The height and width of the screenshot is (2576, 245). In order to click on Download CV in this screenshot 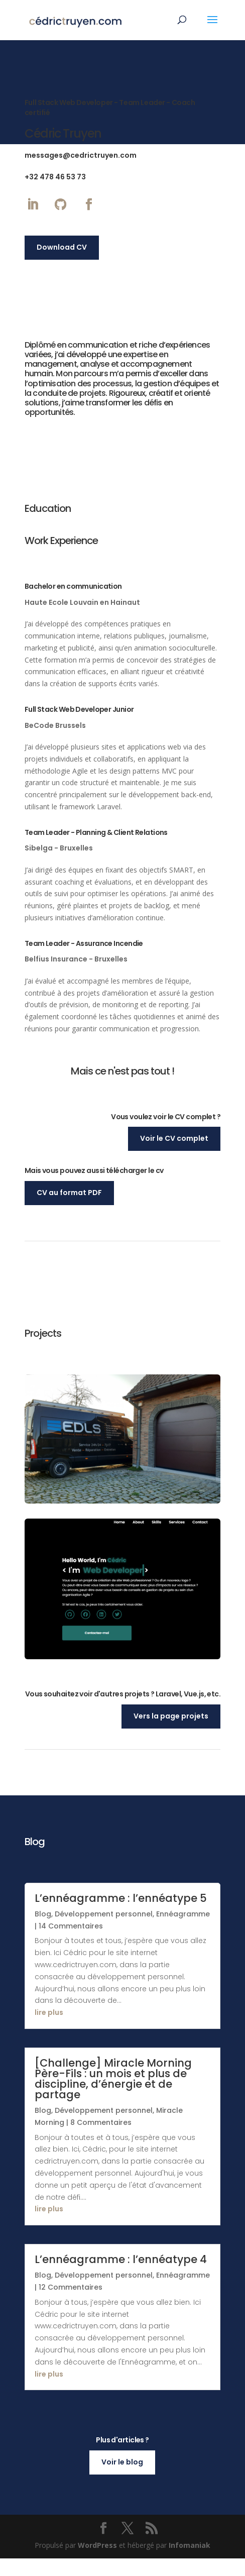, I will do `click(62, 247)`.